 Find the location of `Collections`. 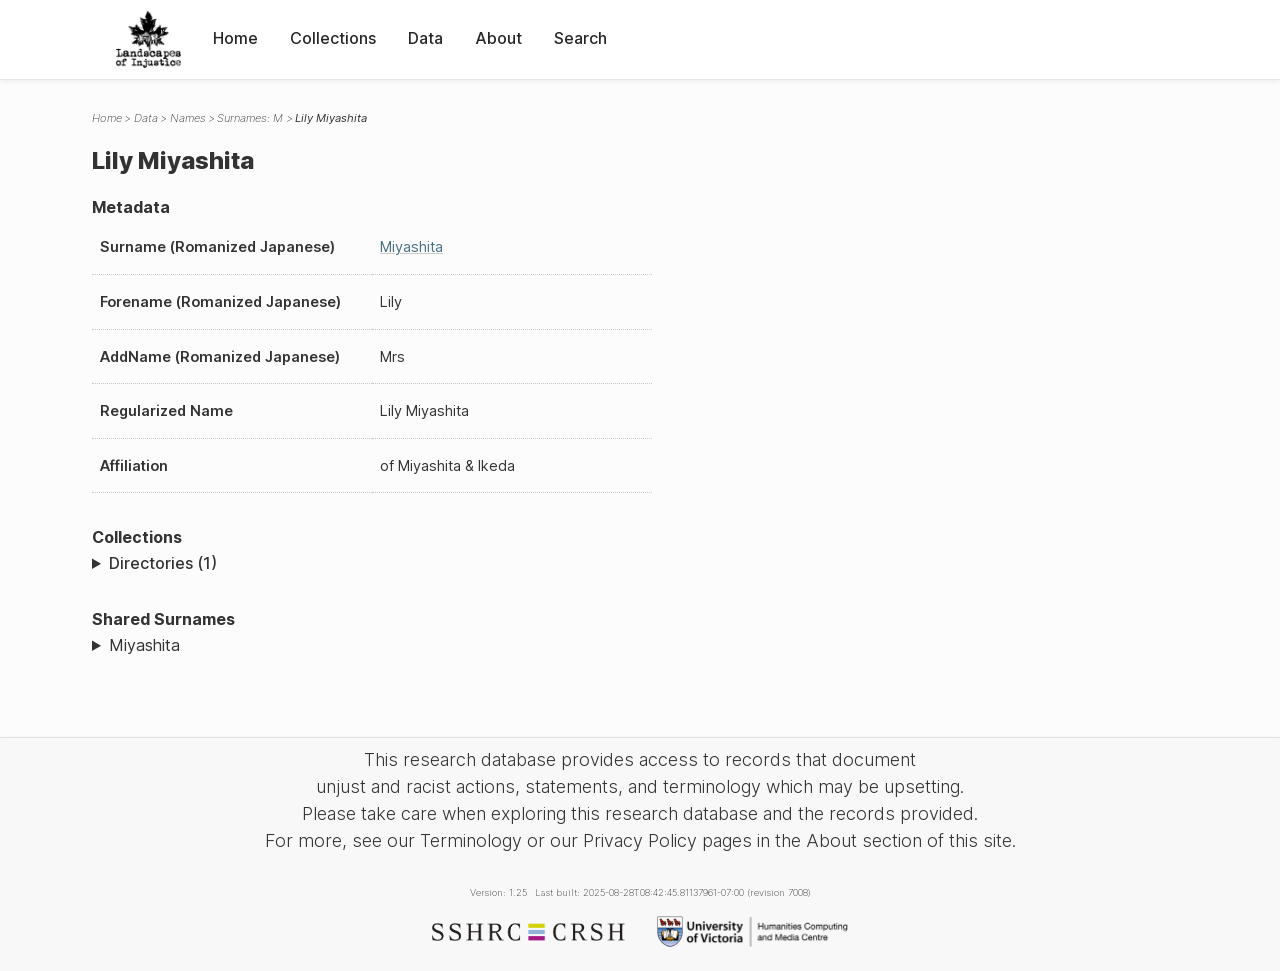

Collections is located at coordinates (333, 38).